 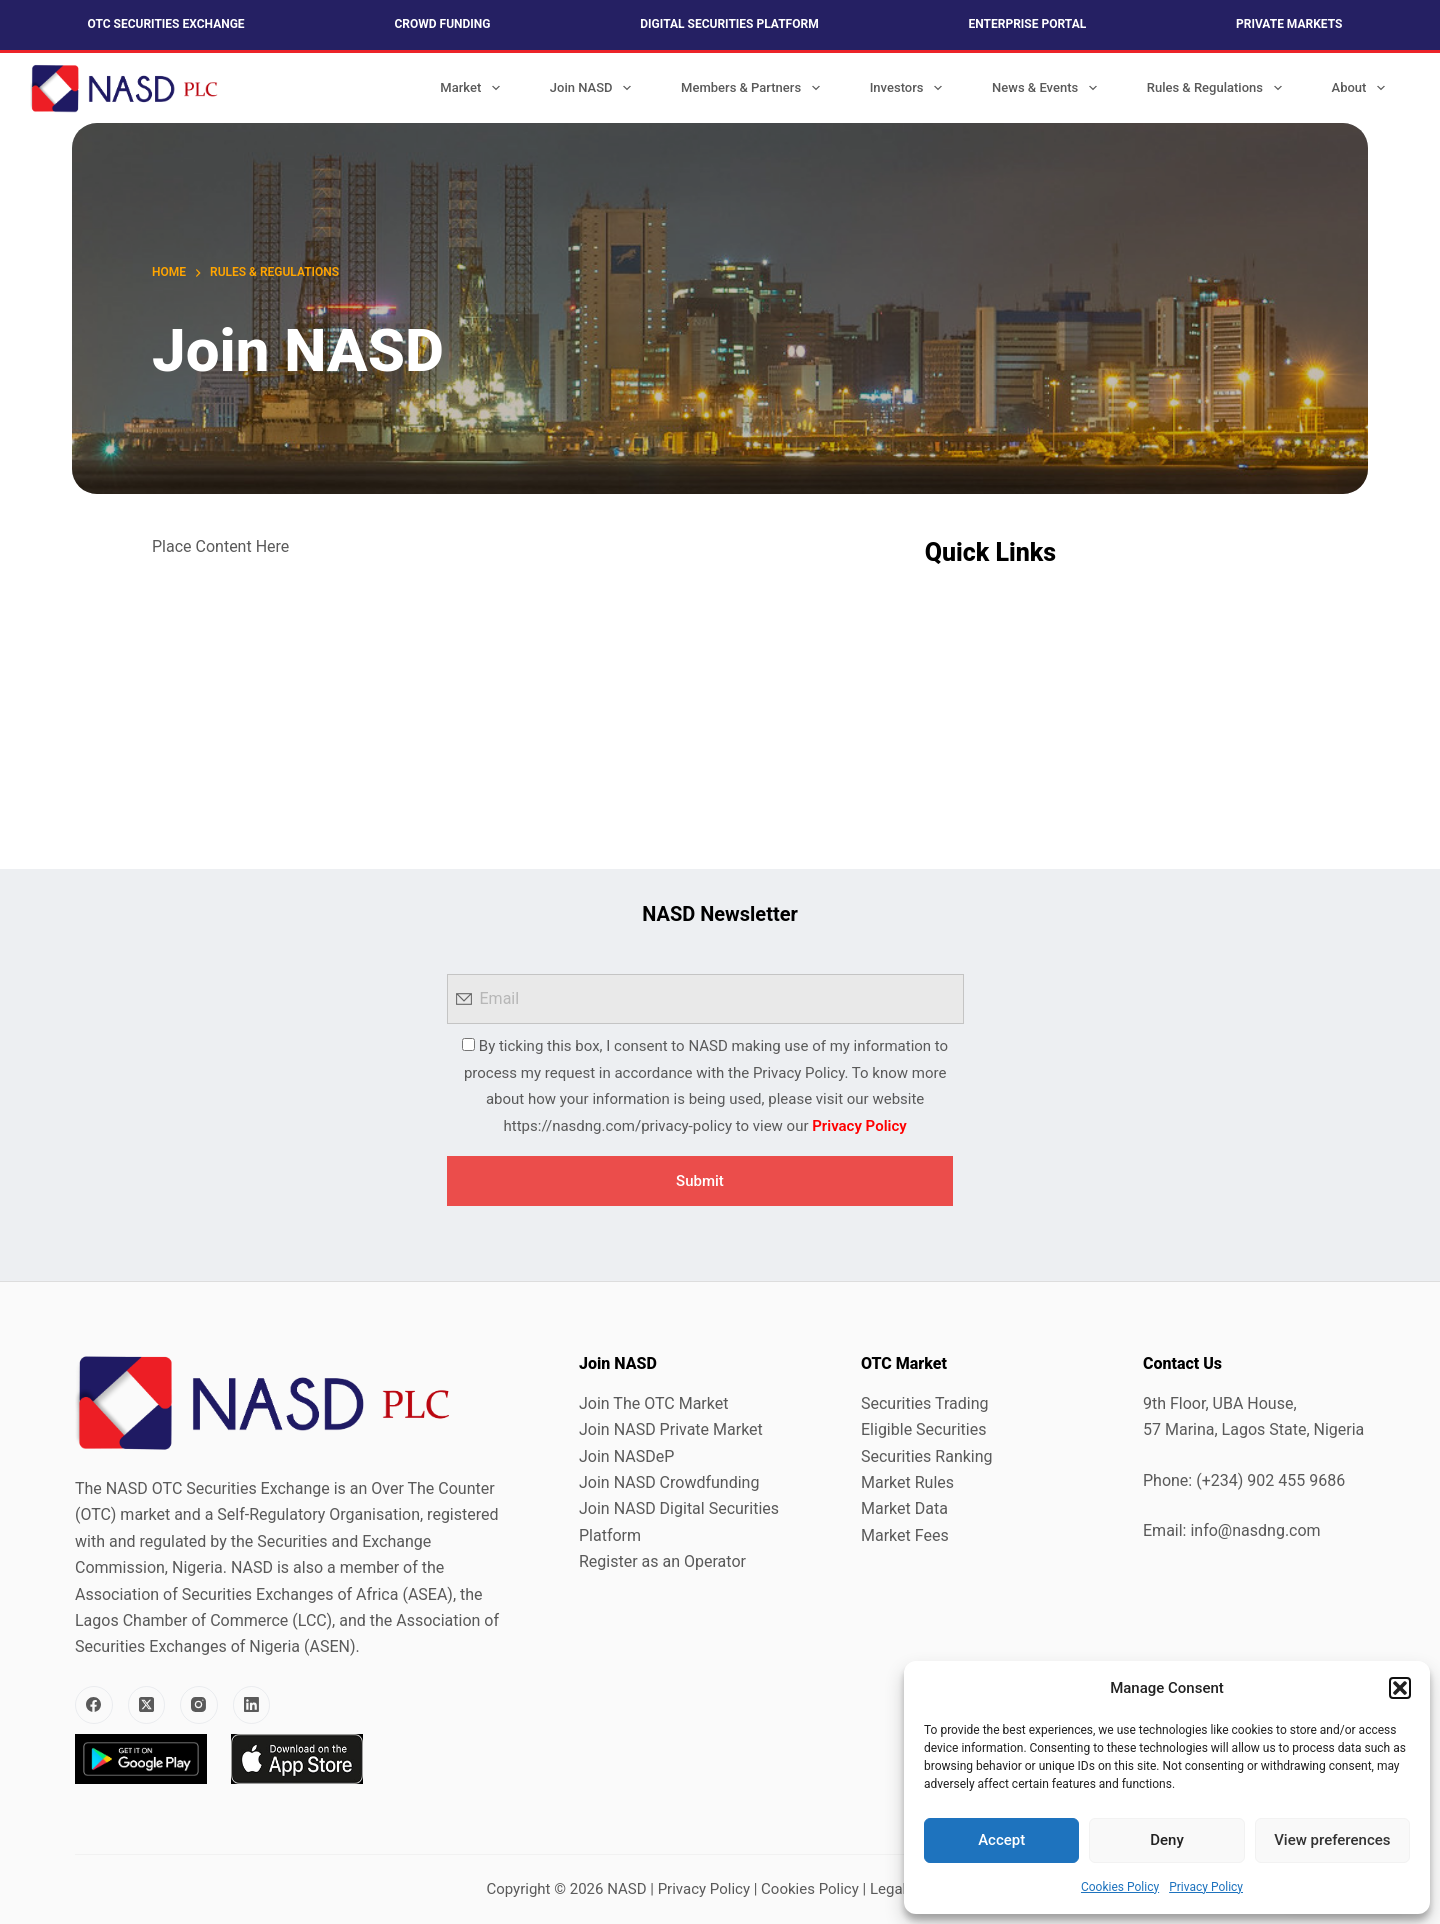 What do you see at coordinates (1218, 88) in the screenshot?
I see `Rules & Regulations` at bounding box center [1218, 88].